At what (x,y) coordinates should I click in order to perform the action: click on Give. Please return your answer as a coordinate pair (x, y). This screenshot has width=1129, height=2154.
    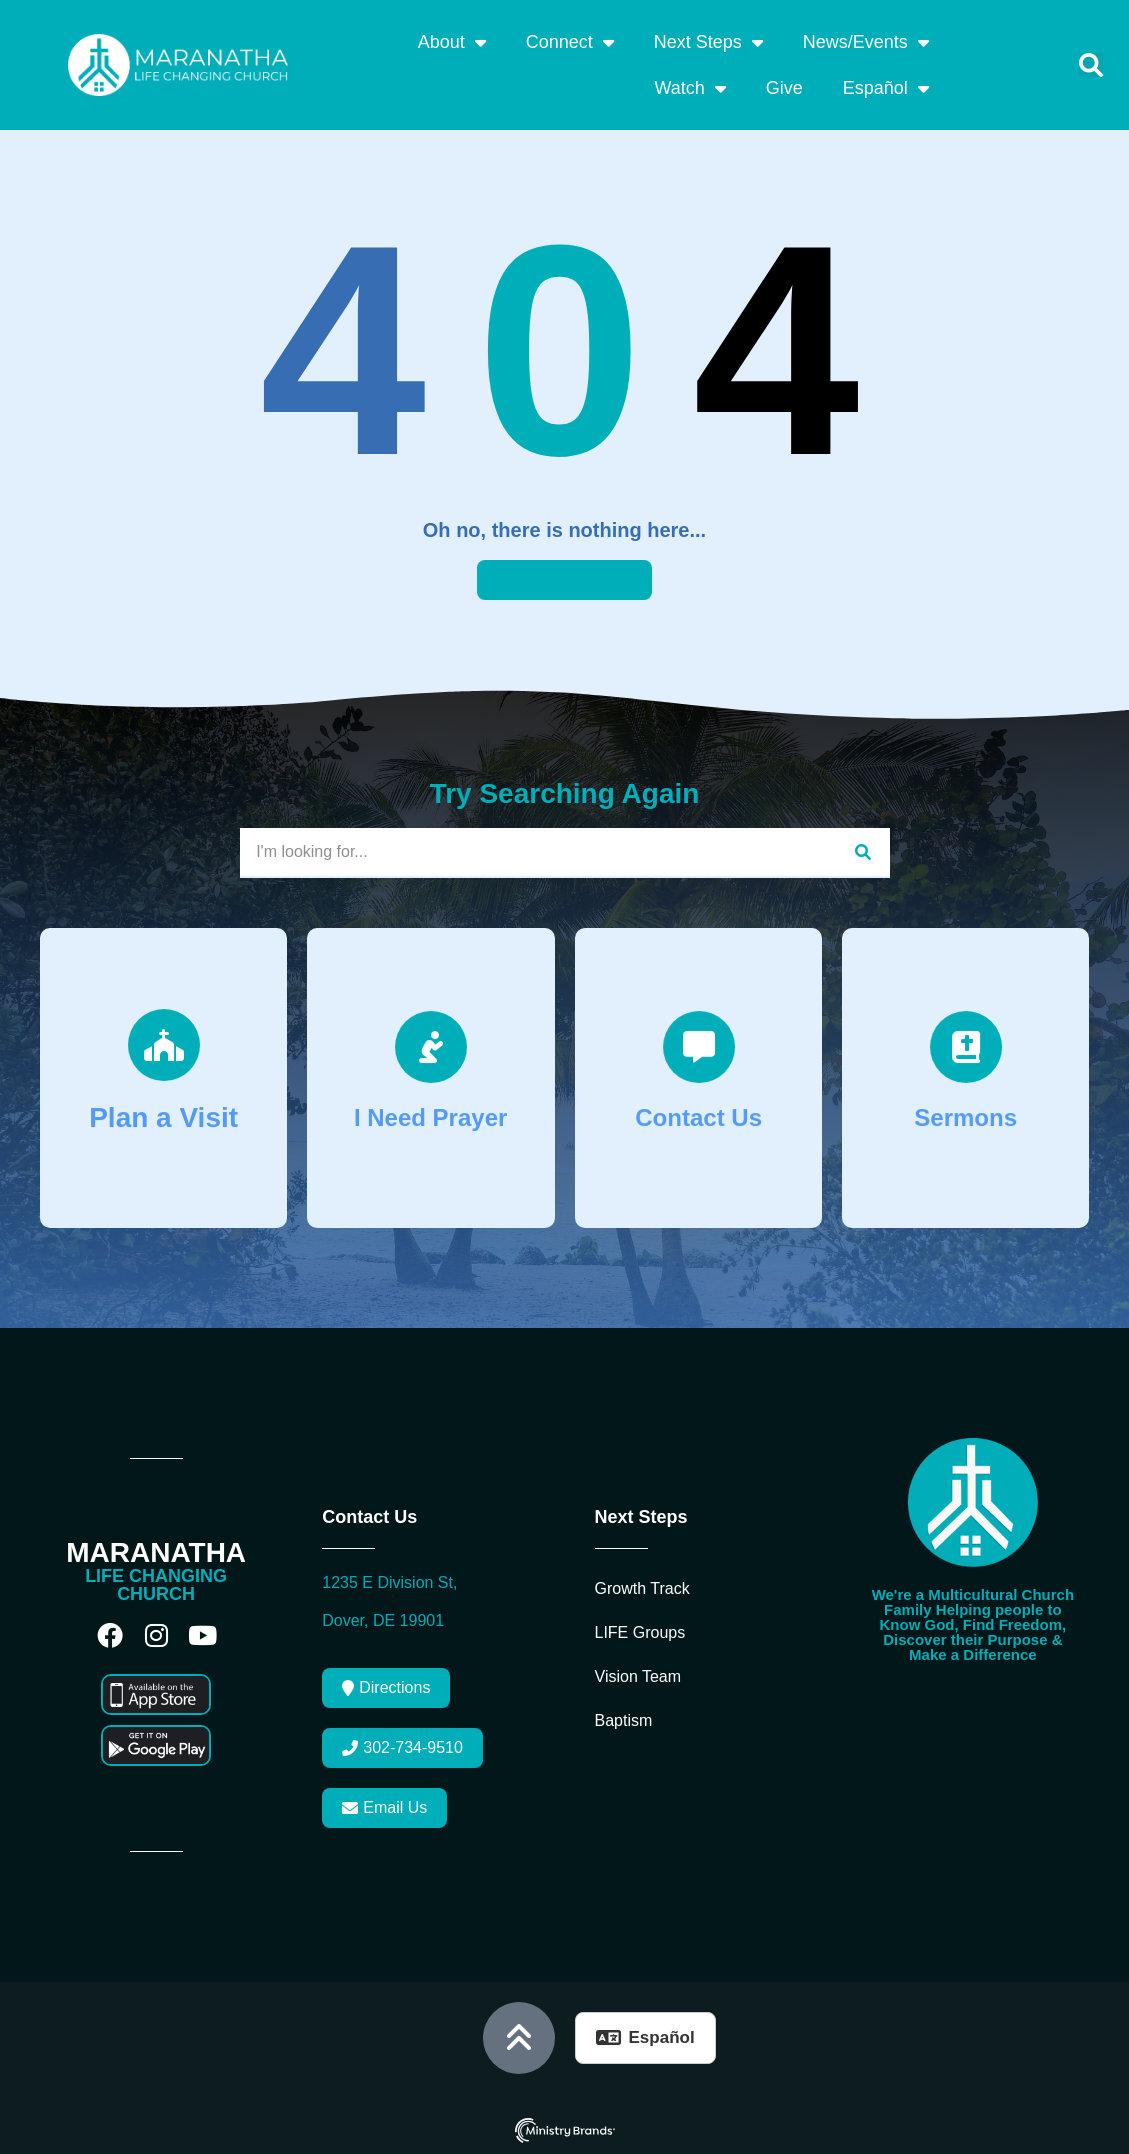
    Looking at the image, I should click on (784, 88).